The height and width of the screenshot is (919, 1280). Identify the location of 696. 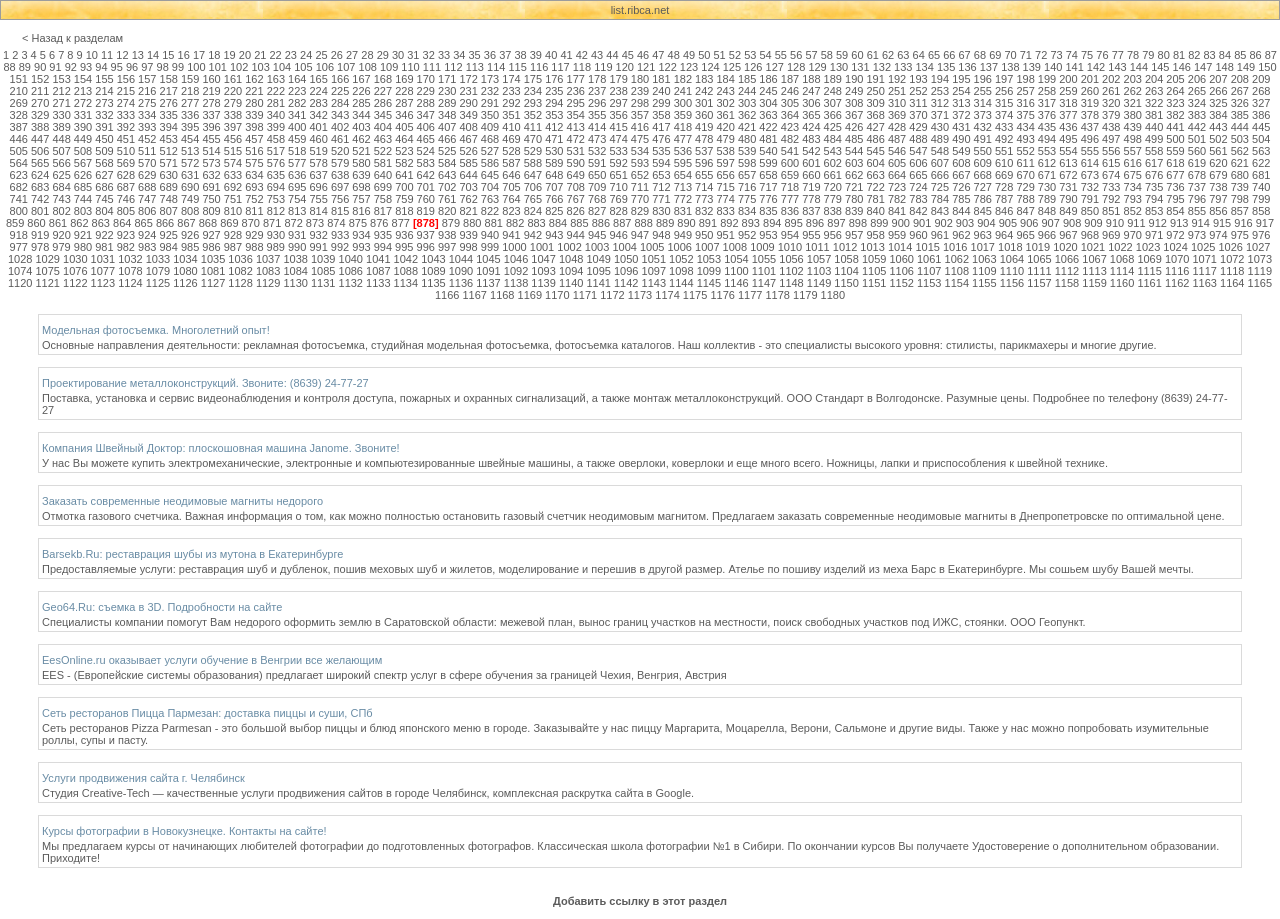
(318, 187).